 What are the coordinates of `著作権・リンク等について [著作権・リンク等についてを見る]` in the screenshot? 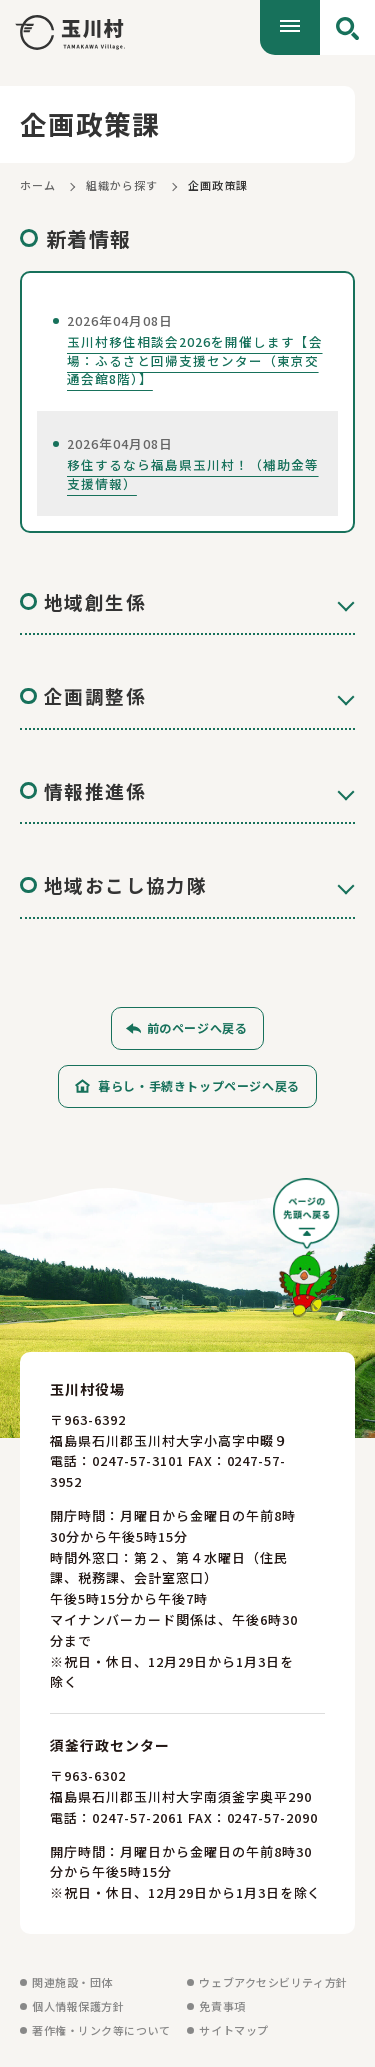 It's located at (101, 2035).